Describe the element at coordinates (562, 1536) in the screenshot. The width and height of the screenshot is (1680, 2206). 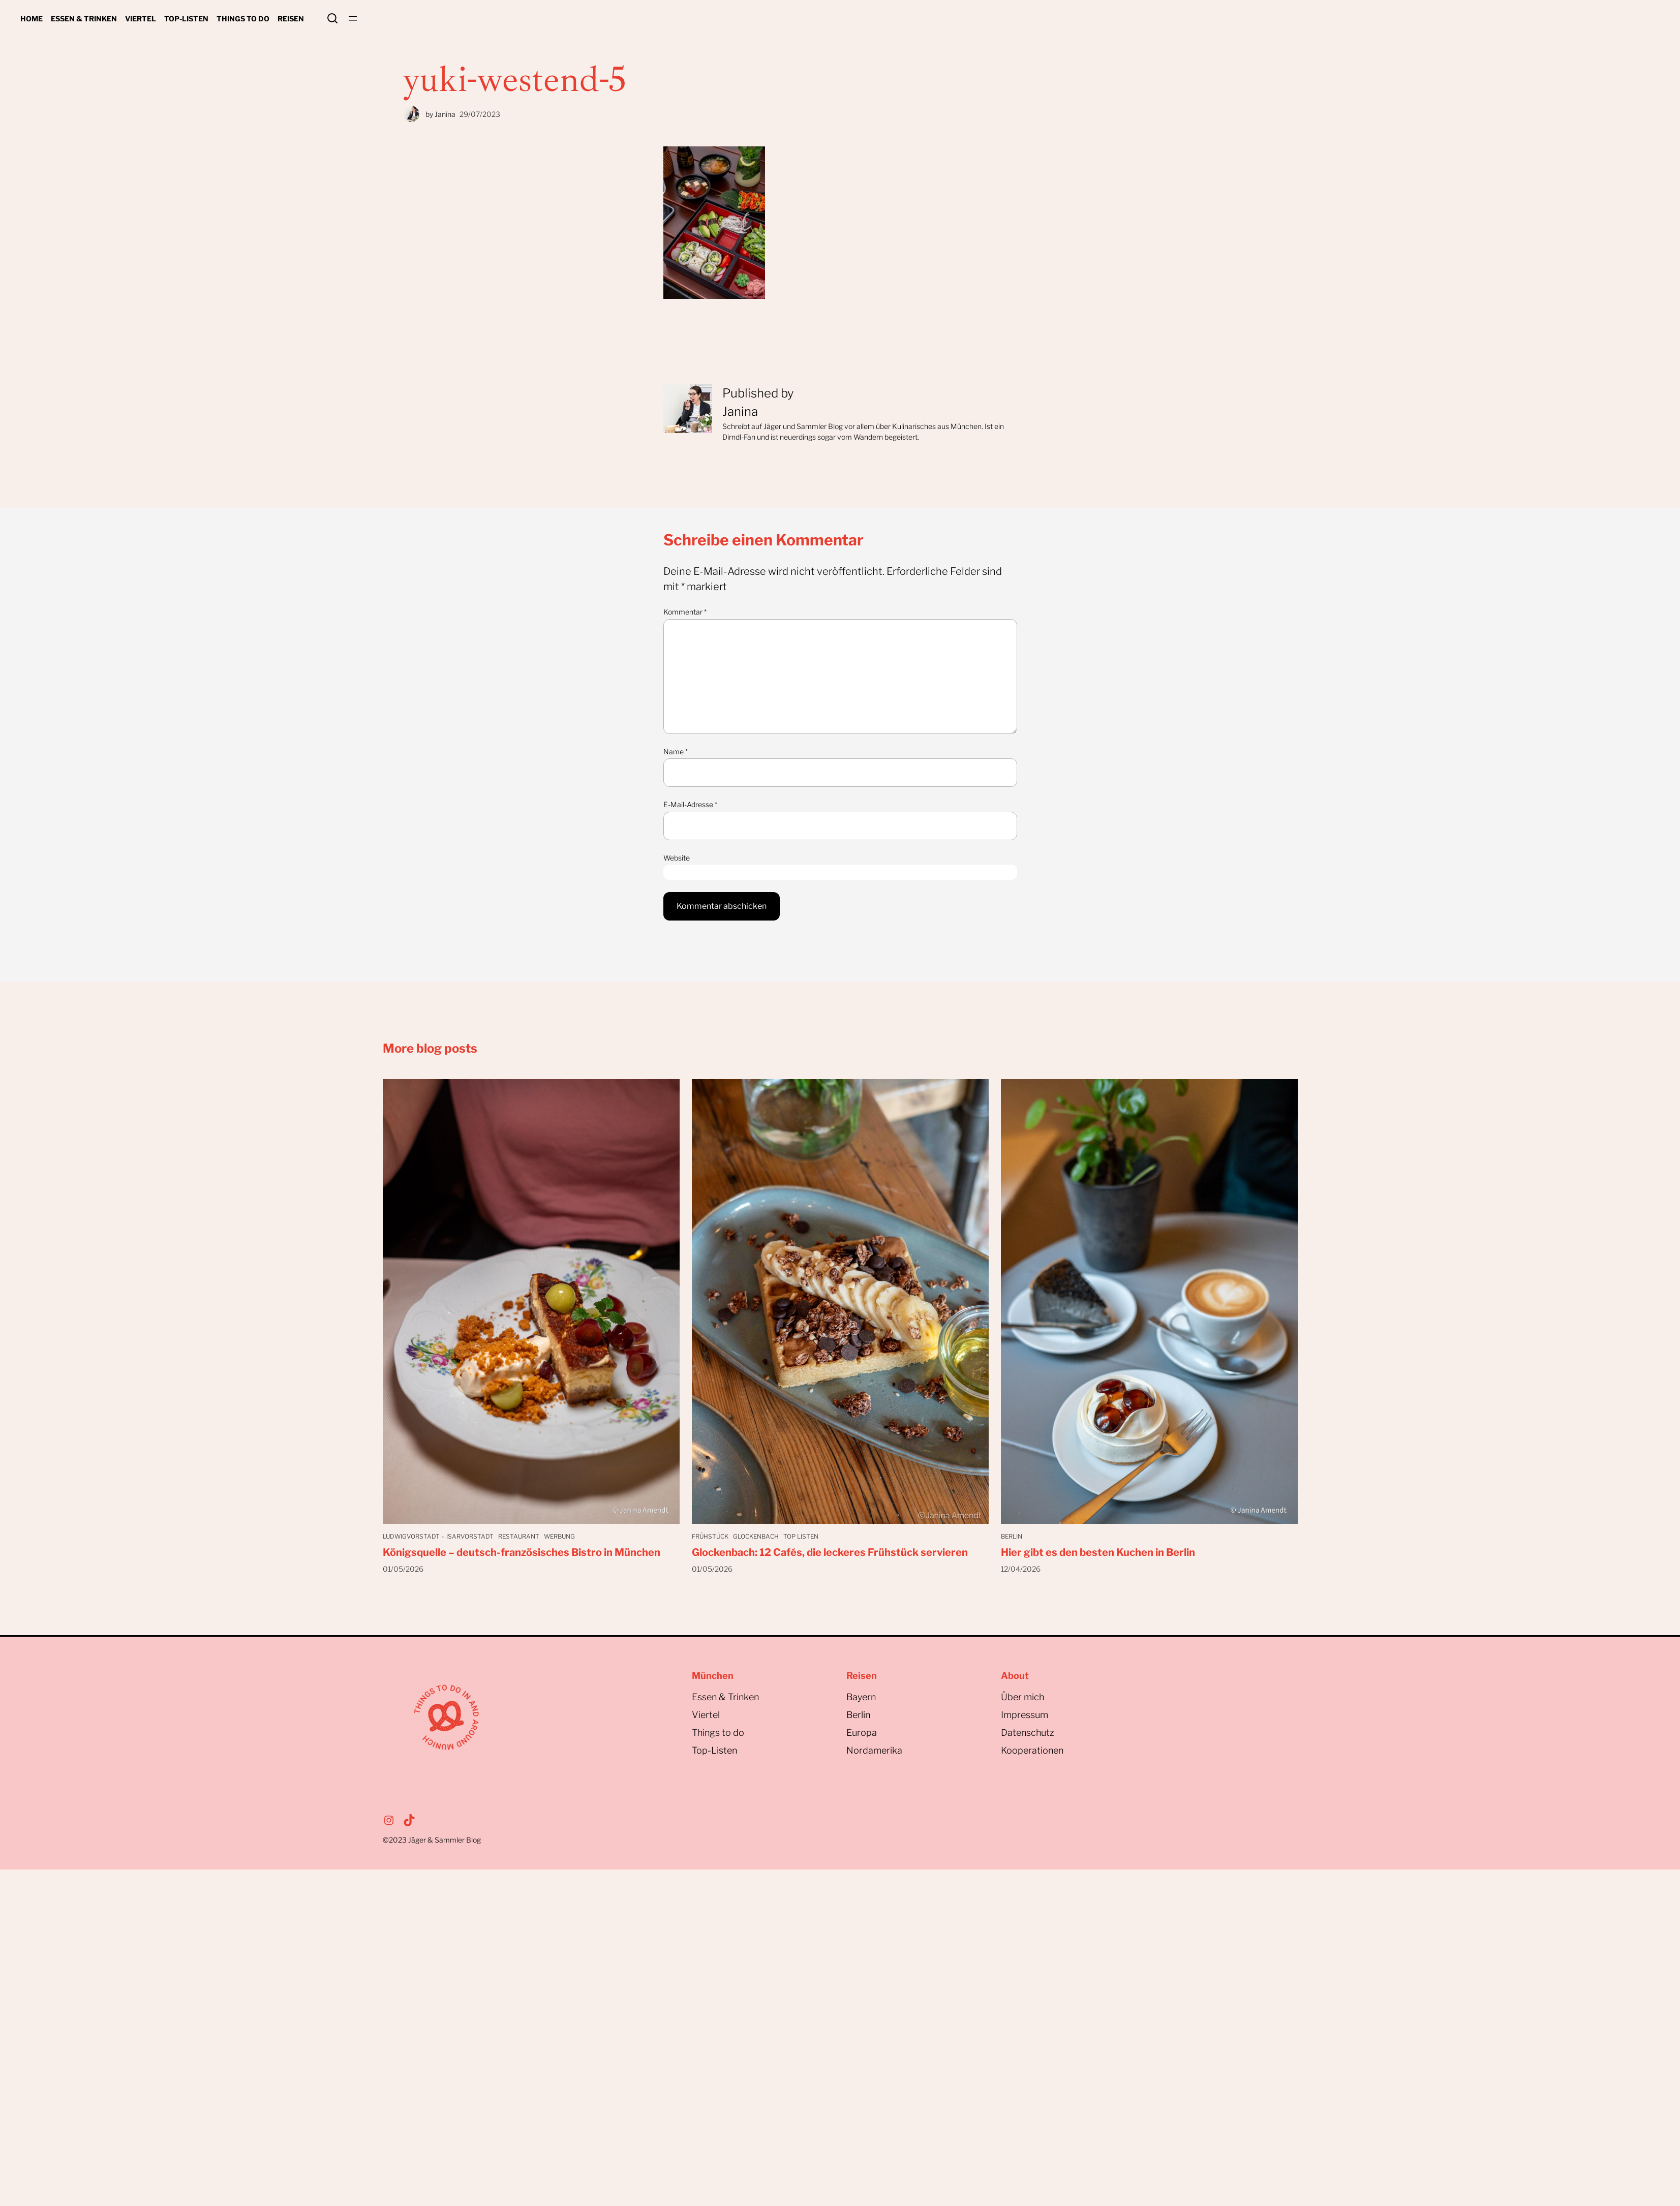
I see `Werbung` at that location.